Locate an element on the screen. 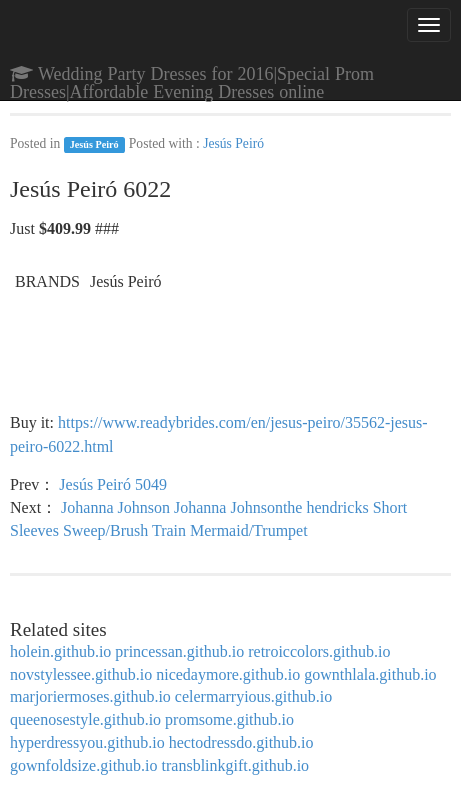  nicedaymore.github.io is located at coordinates (228, 674).